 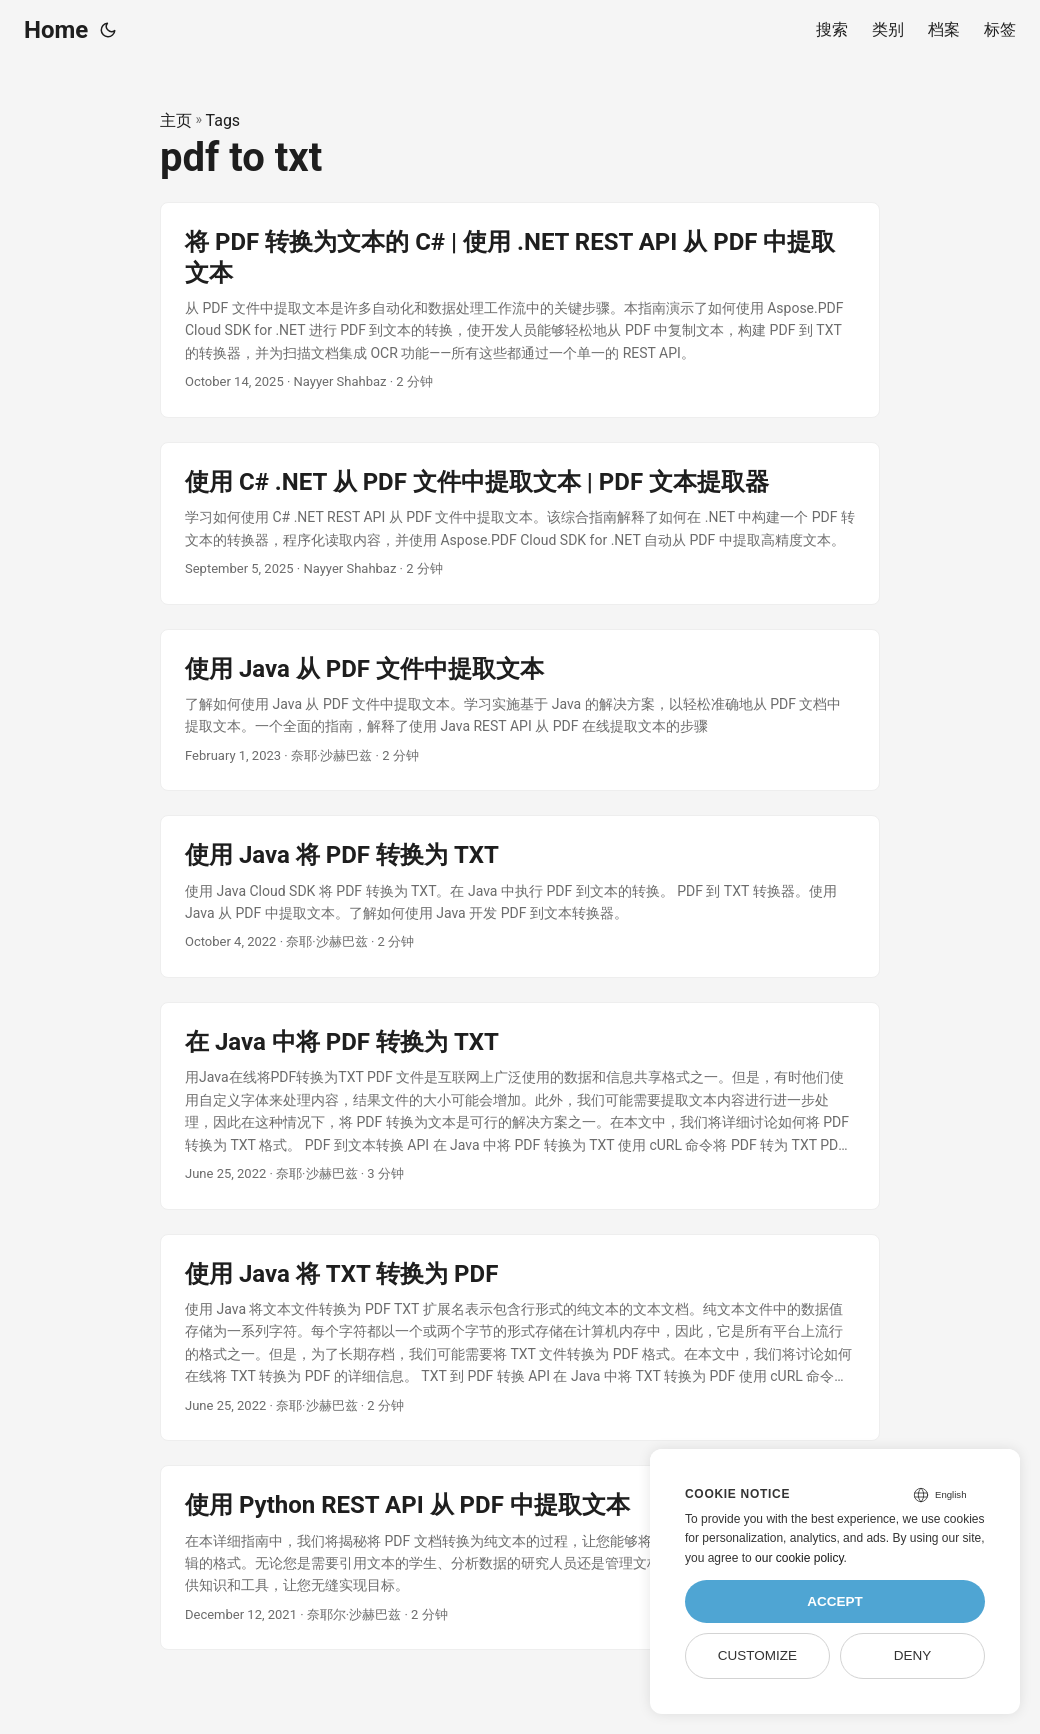 I want to click on [post link to 使用 Java 将 PDF 转换为 TXT], so click(x=520, y=896).